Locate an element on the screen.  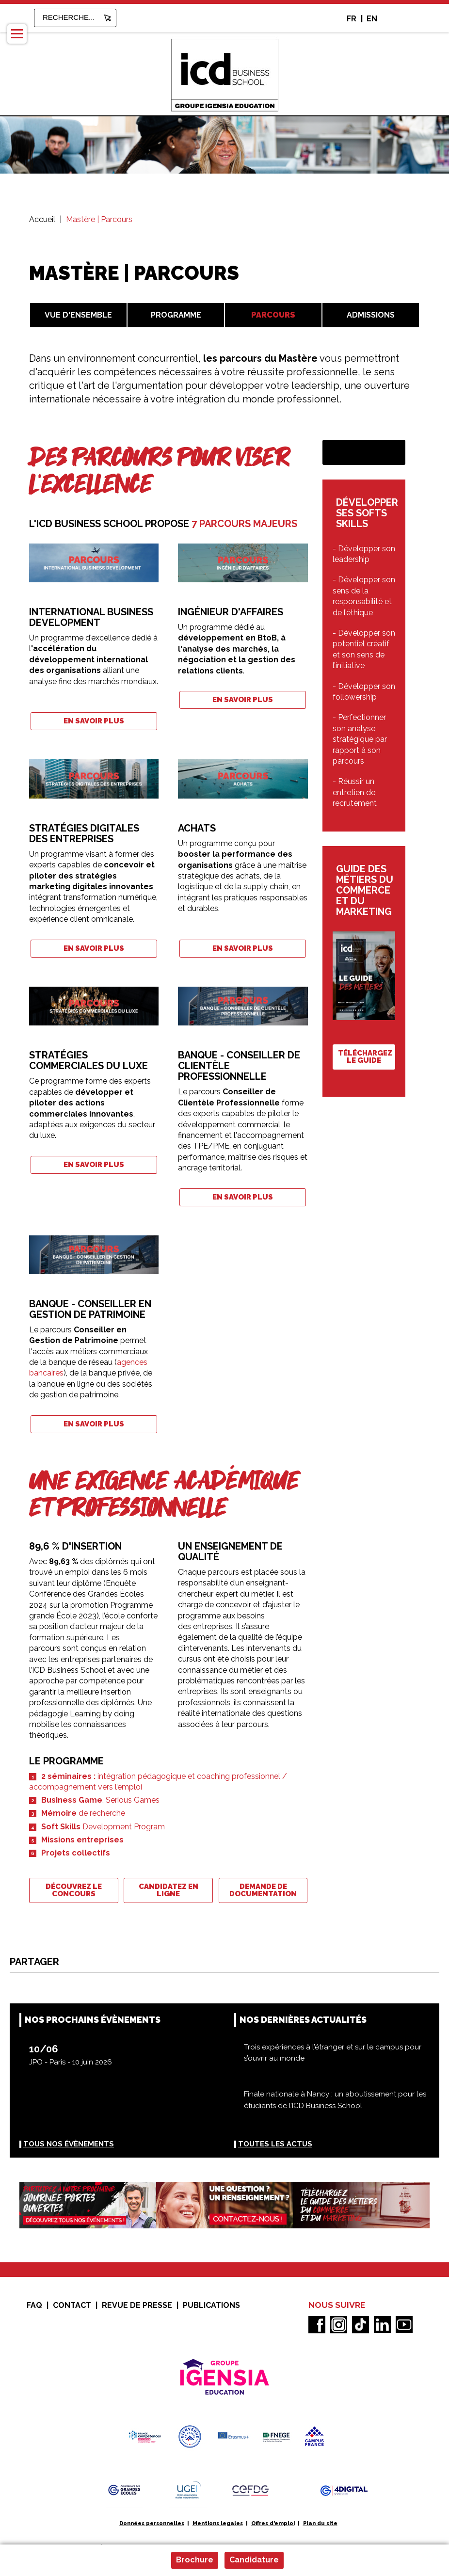
Toutes les actus is located at coordinates (275, 2144).